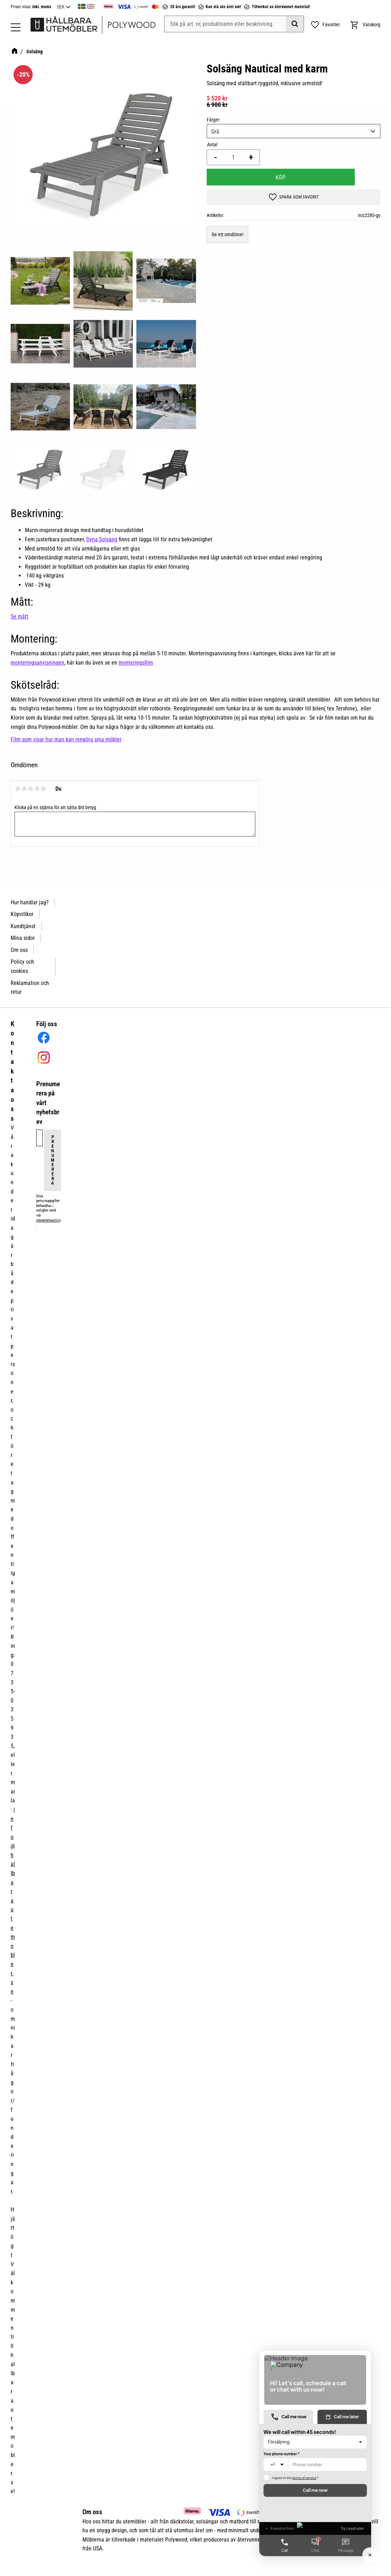 Image resolution: width=391 pixels, height=2576 pixels. What do you see at coordinates (13, 1900) in the screenshot?
I see `info@hallbarautemobler.se` at bounding box center [13, 1900].